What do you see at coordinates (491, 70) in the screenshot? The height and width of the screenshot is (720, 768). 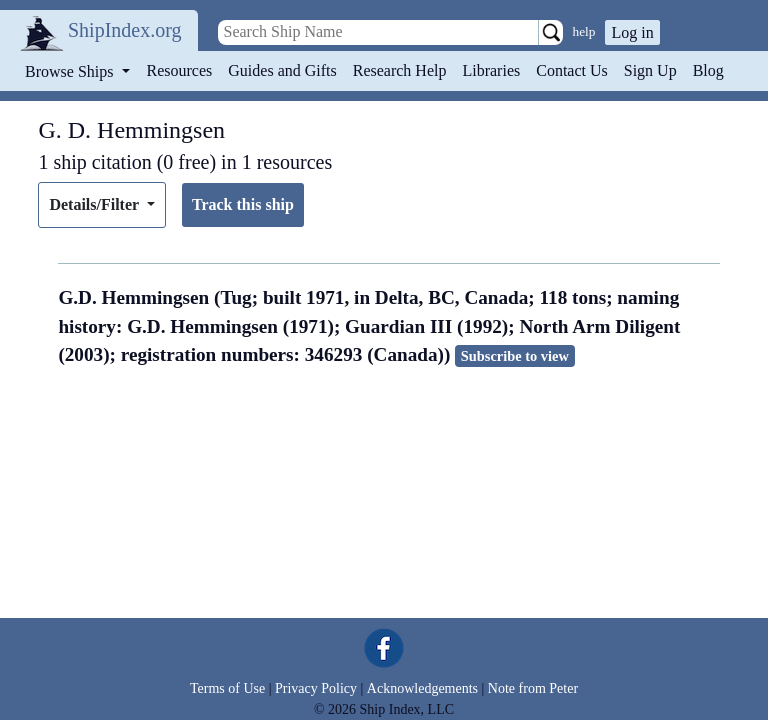 I see `Libraries` at bounding box center [491, 70].